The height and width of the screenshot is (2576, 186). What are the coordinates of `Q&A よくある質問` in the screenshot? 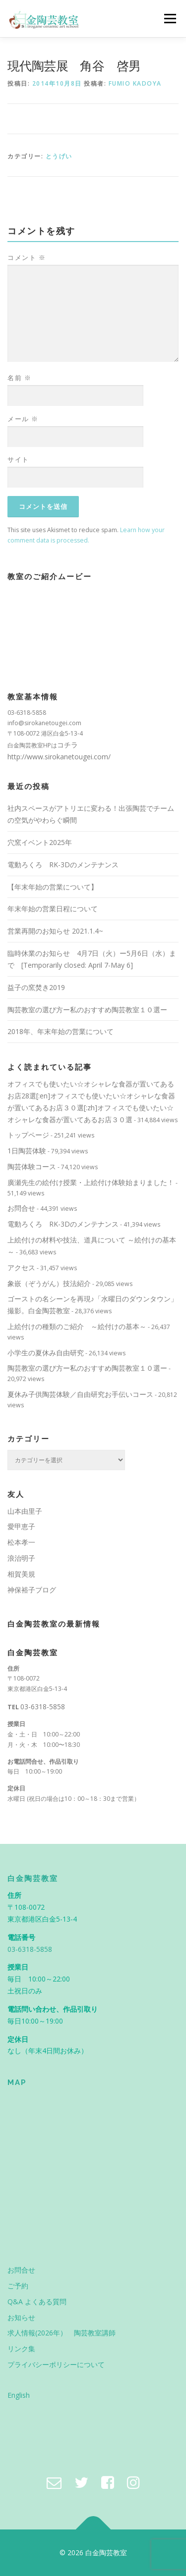 It's located at (36, 2301).